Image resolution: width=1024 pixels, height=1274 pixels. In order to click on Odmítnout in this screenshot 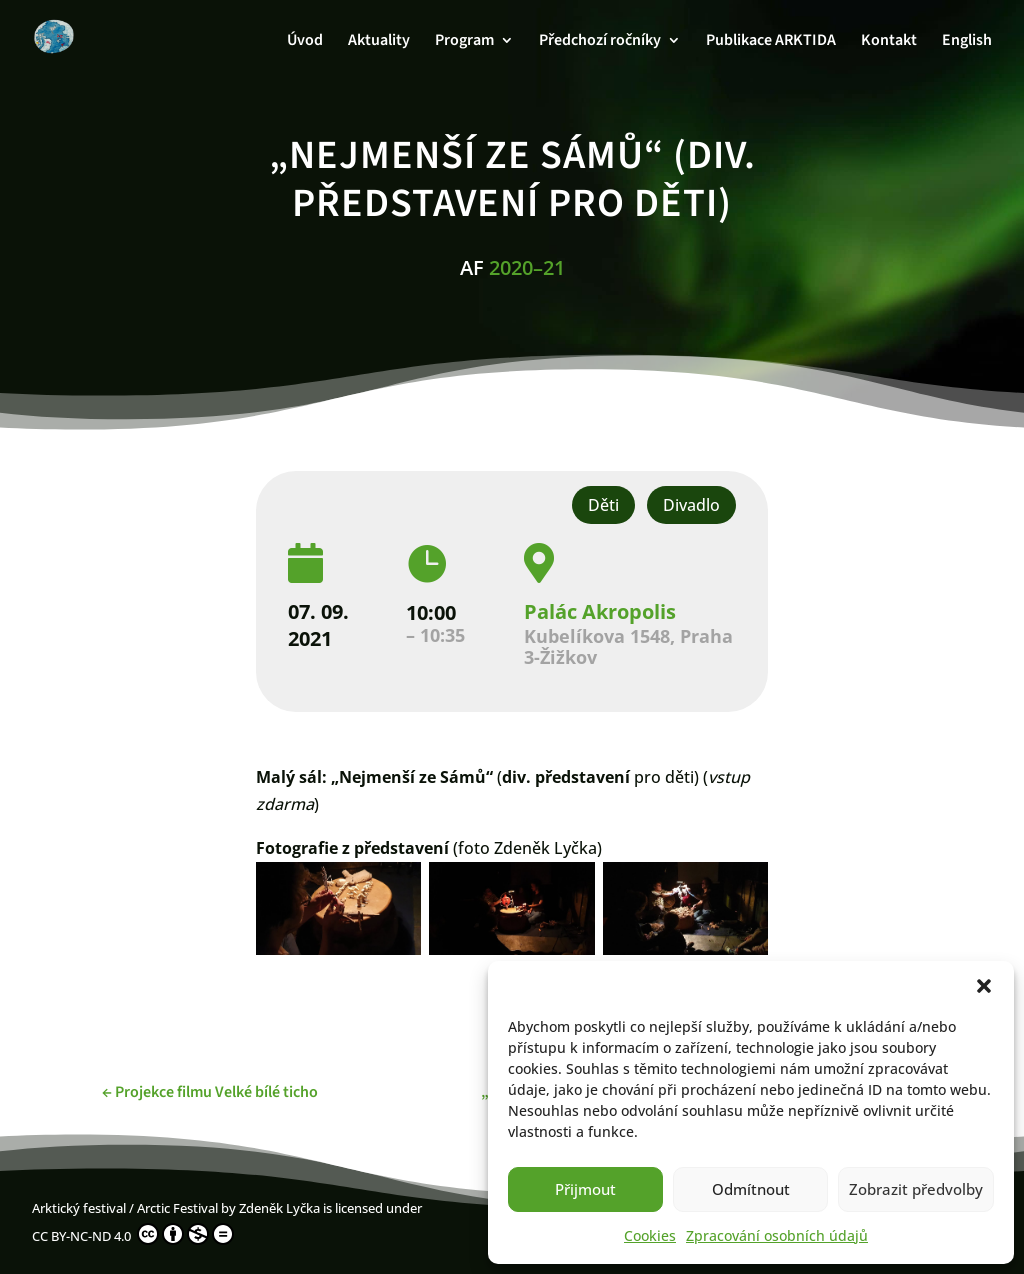, I will do `click(751, 1189)`.